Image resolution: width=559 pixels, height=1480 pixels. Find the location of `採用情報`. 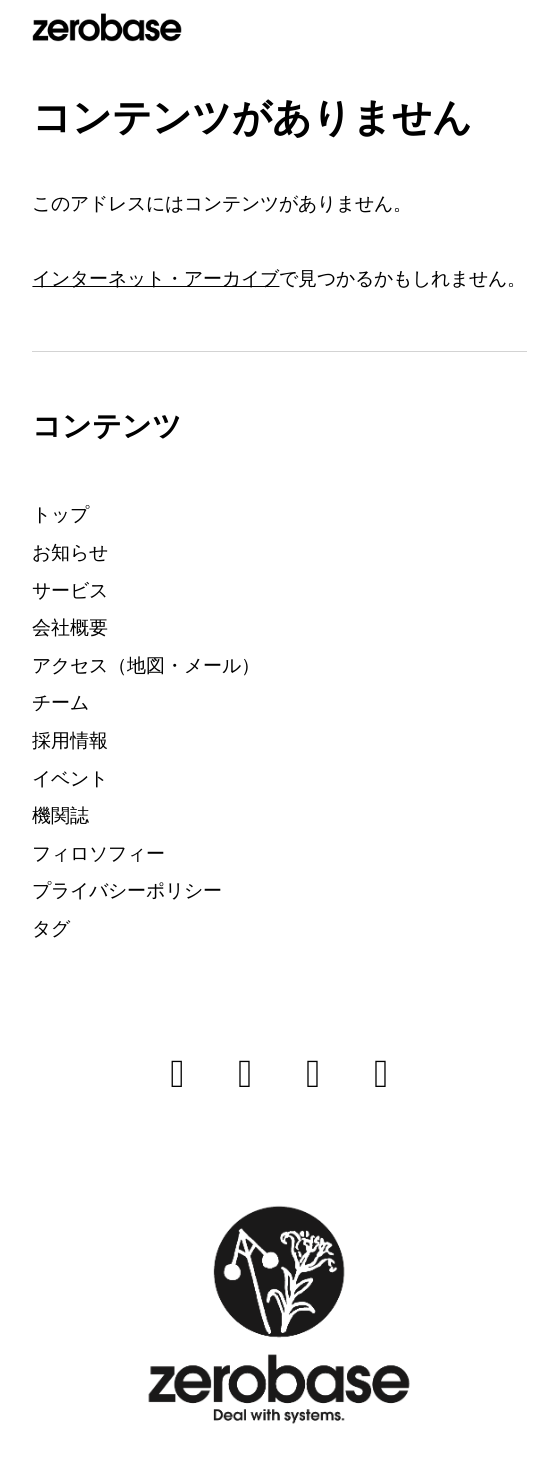

採用情報 is located at coordinates (70, 740).